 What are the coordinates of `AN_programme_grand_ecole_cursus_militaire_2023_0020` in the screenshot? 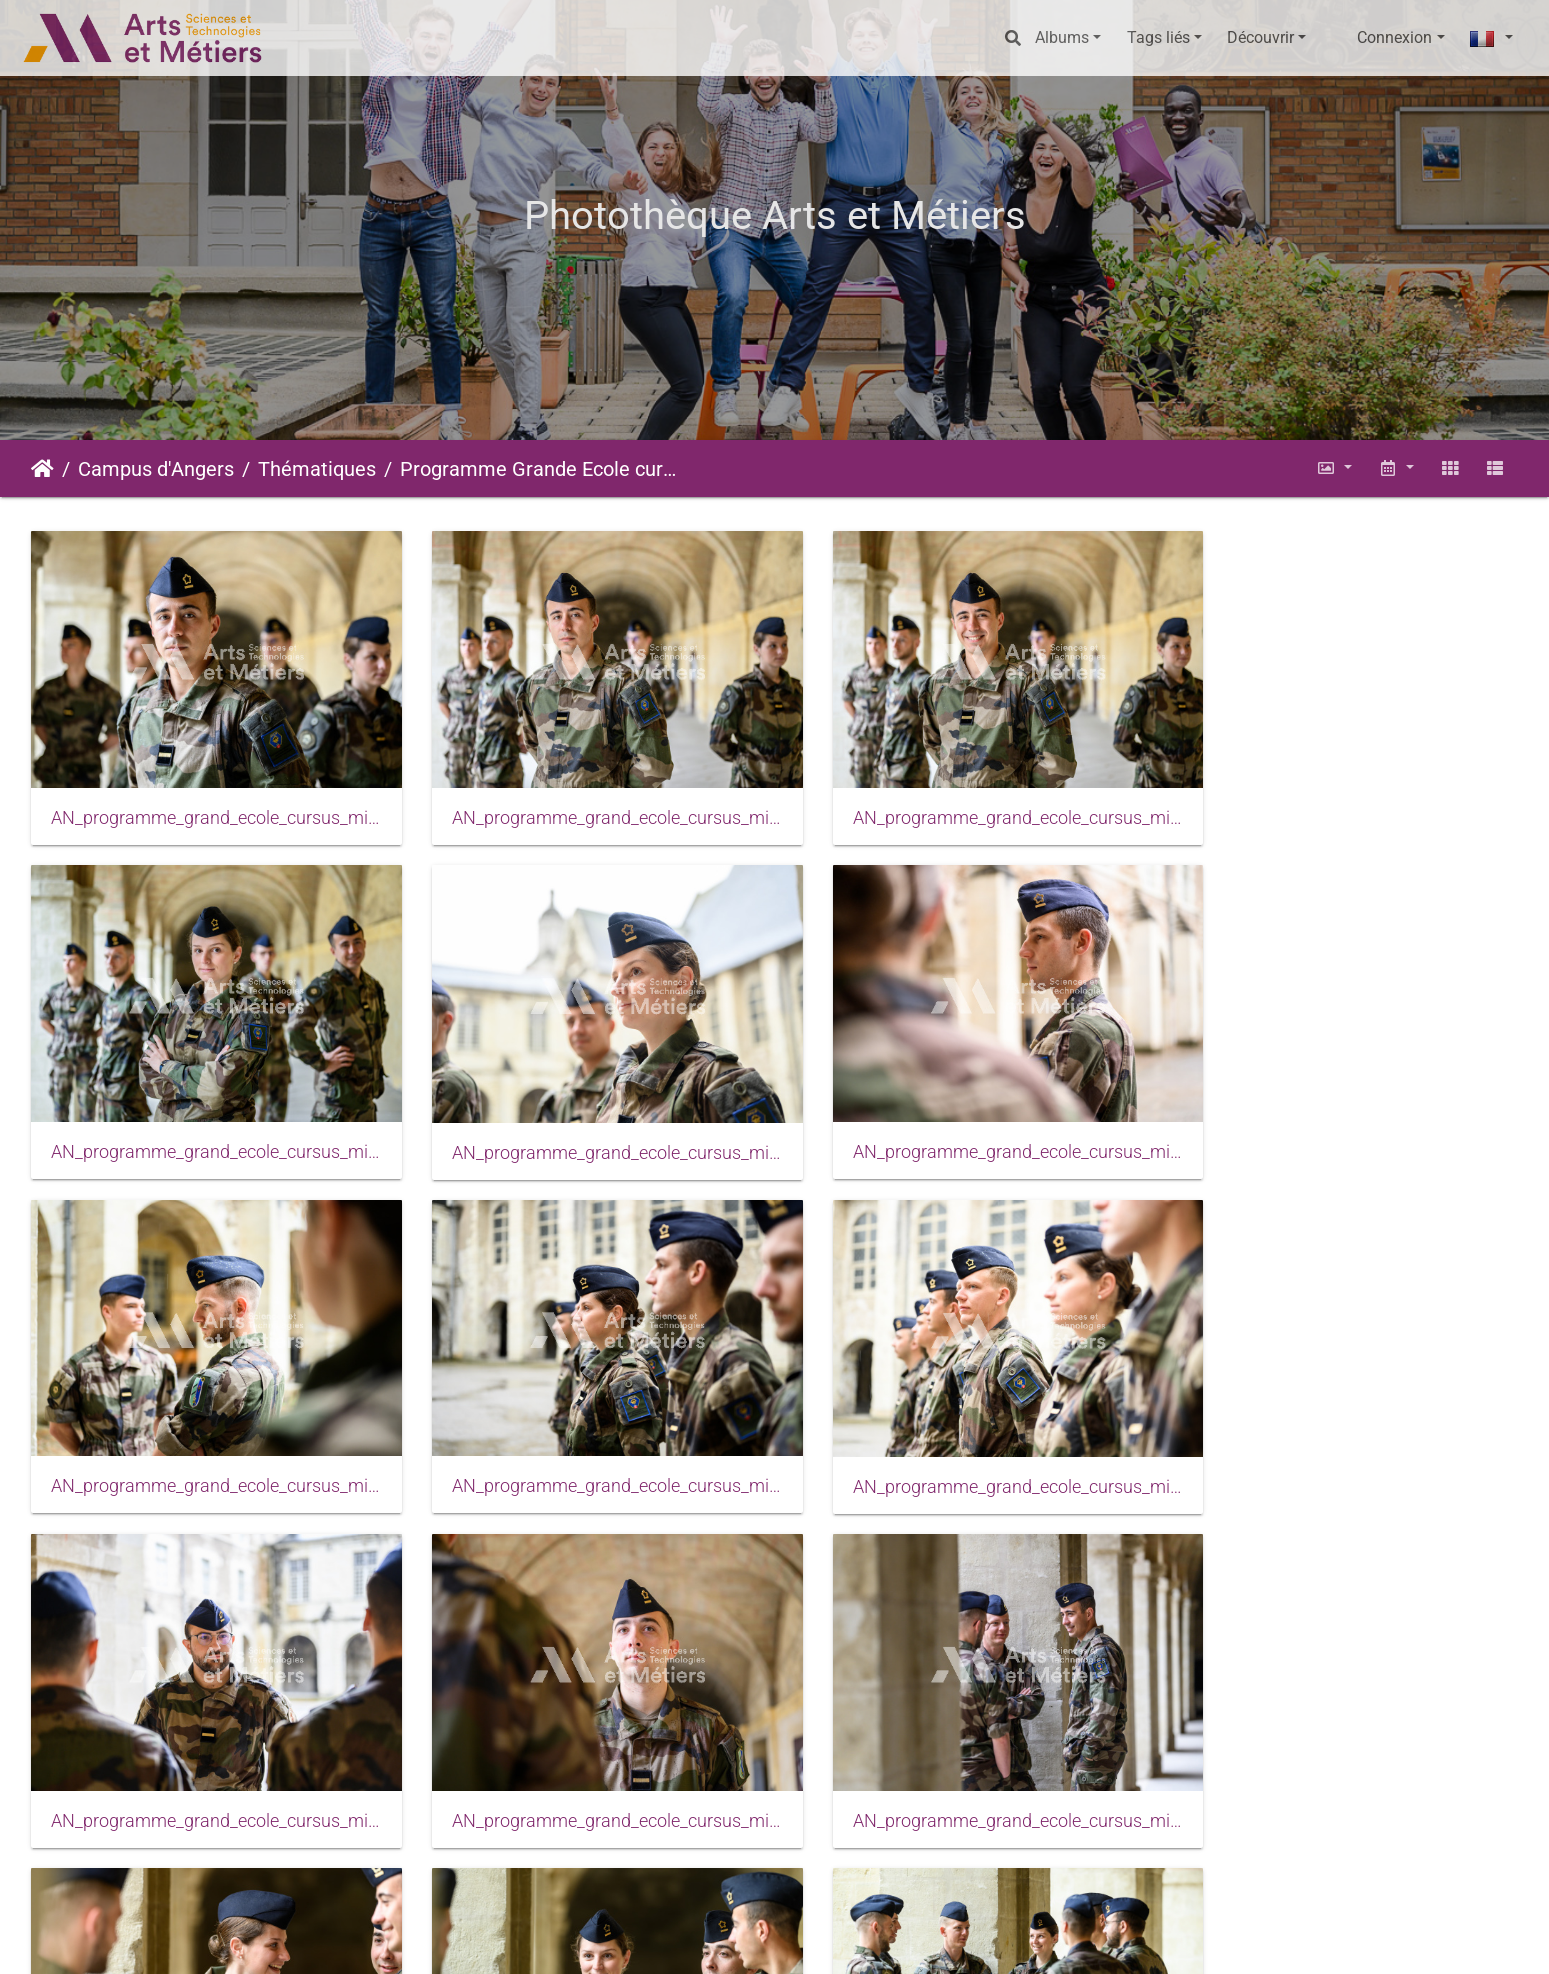 It's located at (964, 1442).